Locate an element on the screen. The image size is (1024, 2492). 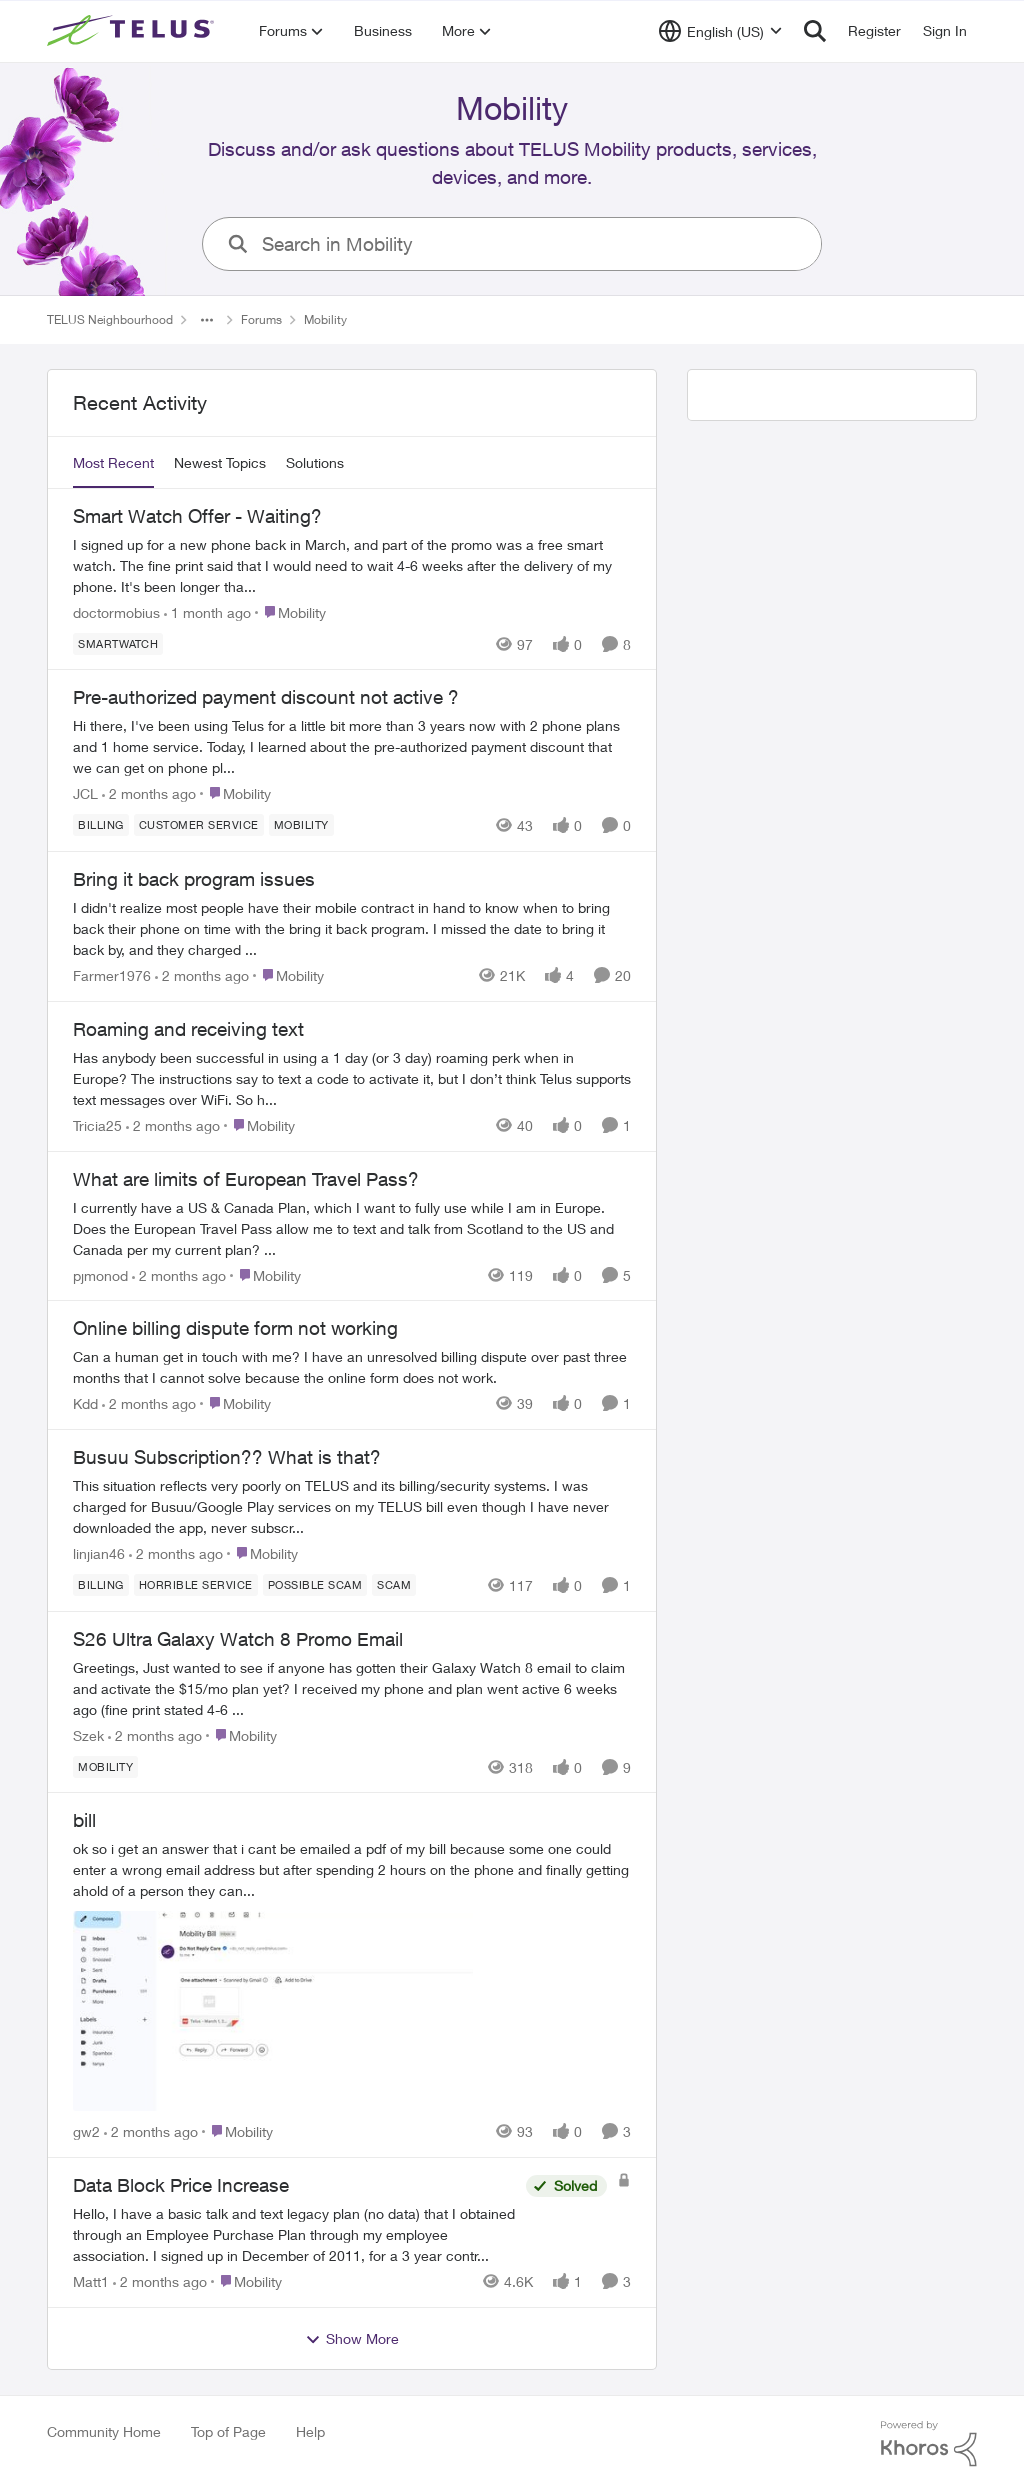
[Tag name smartwatch] is located at coordinates (118, 643).